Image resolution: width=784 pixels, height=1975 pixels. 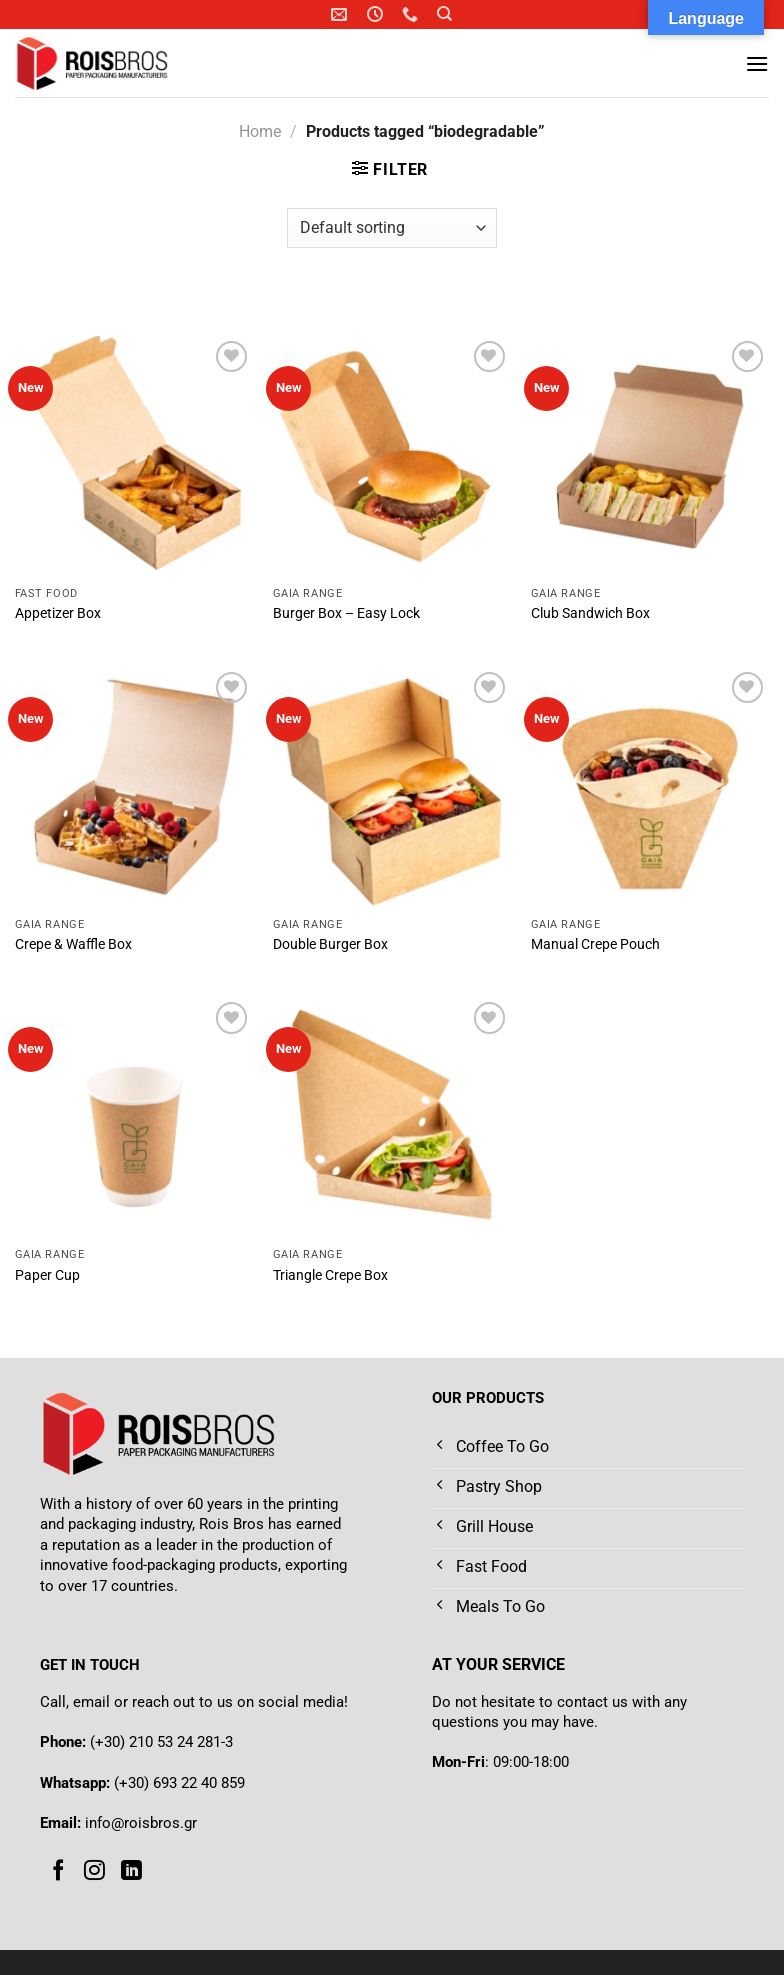 I want to click on [Follow on Facebook], so click(x=58, y=1871).